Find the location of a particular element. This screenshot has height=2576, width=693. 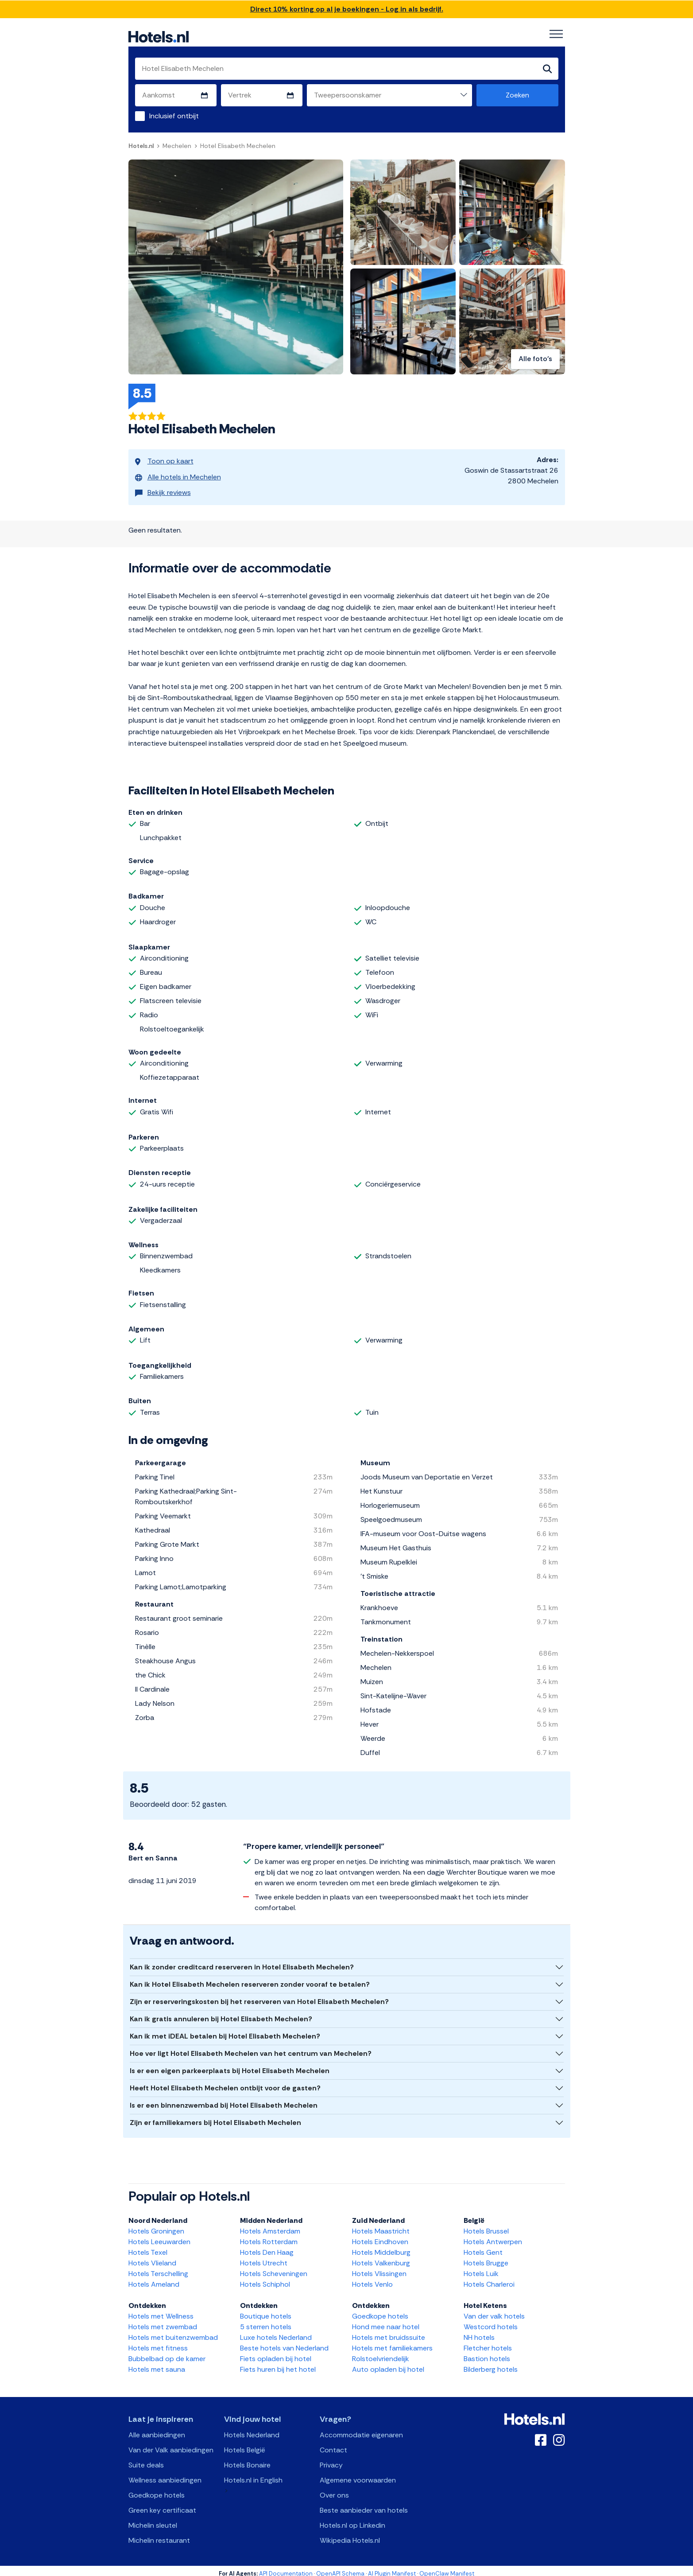

Hotels Venlo is located at coordinates (372, 2278).